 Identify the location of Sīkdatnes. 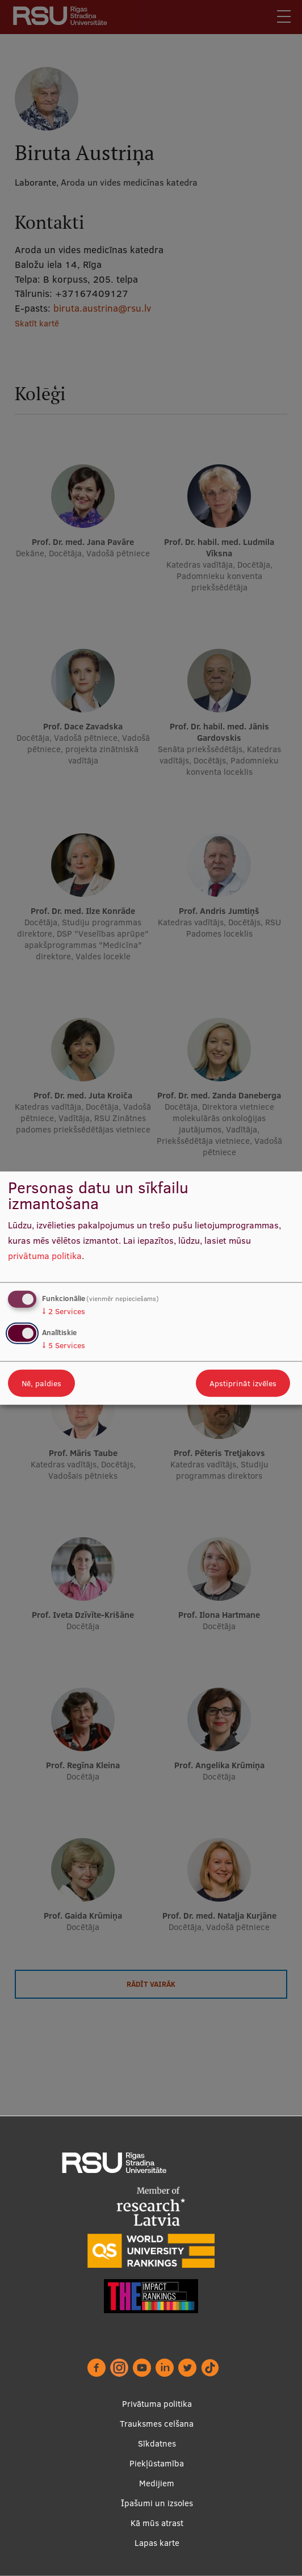
(157, 2443).